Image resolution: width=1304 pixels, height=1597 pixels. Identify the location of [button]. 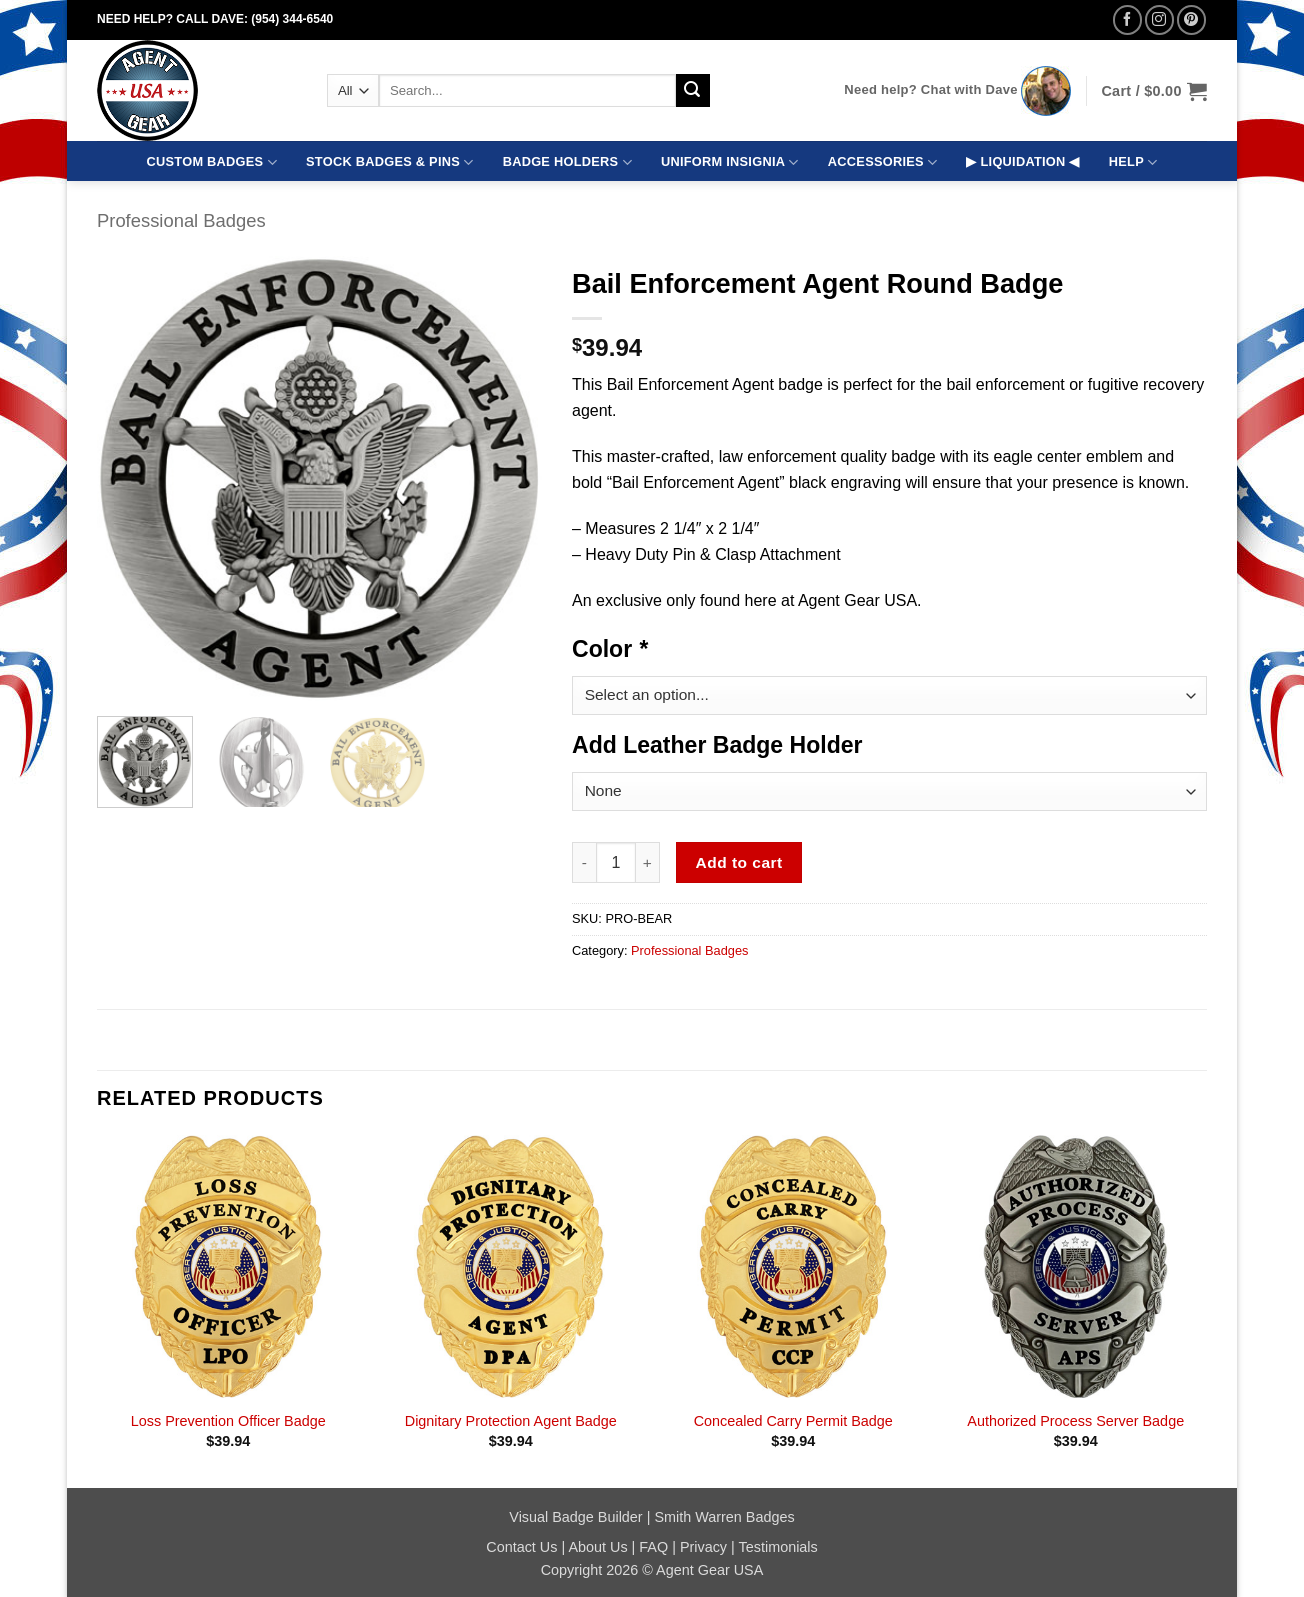
(1154, 91).